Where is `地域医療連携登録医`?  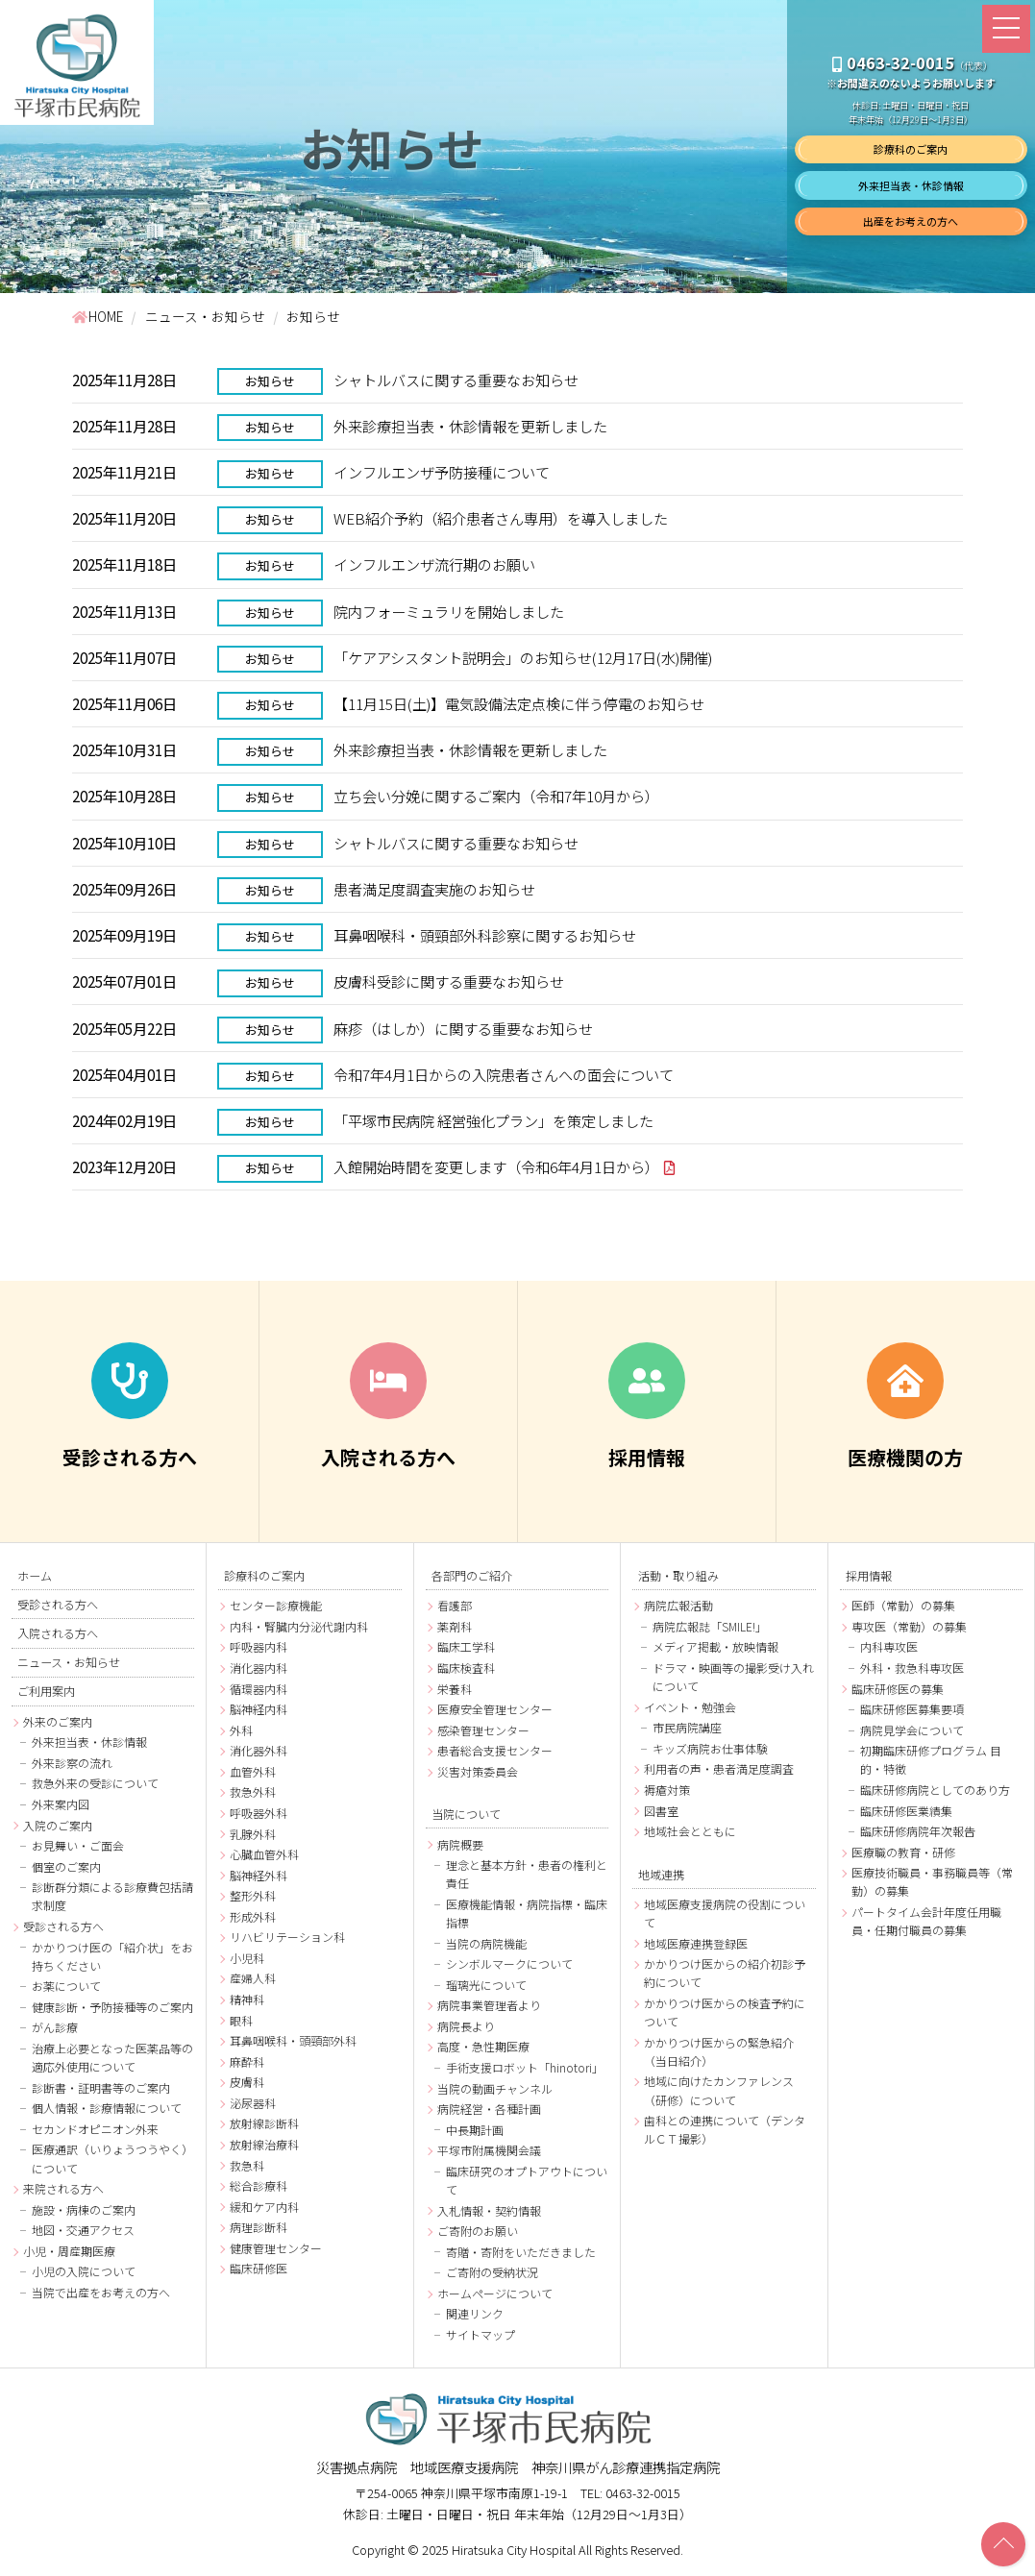
地域医療連携登録医 is located at coordinates (696, 1944).